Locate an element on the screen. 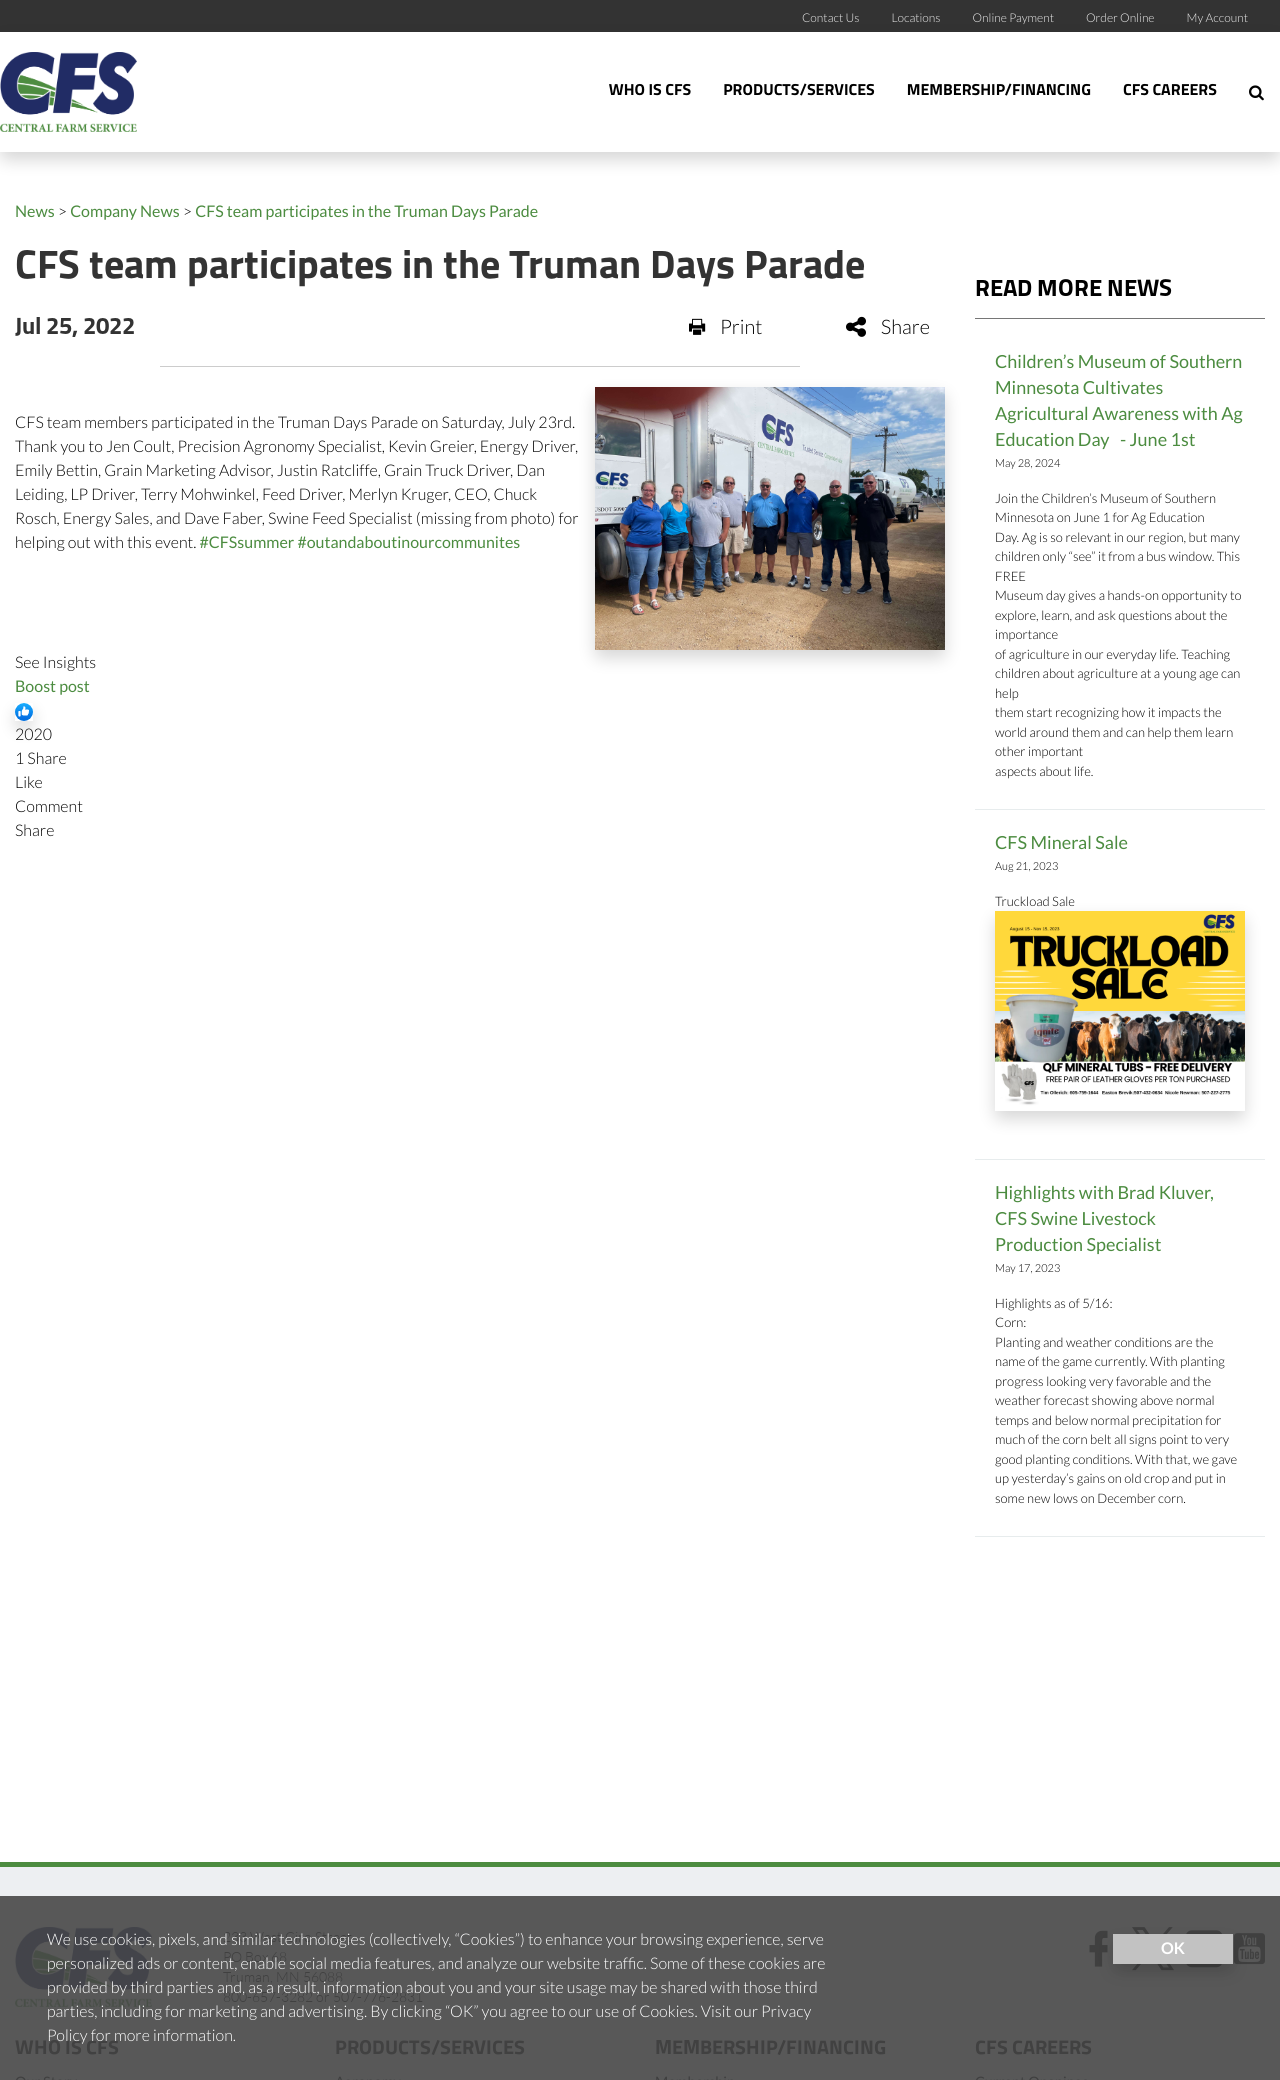 Image resolution: width=1280 pixels, height=2080 pixels. OK is located at coordinates (1173, 1948).